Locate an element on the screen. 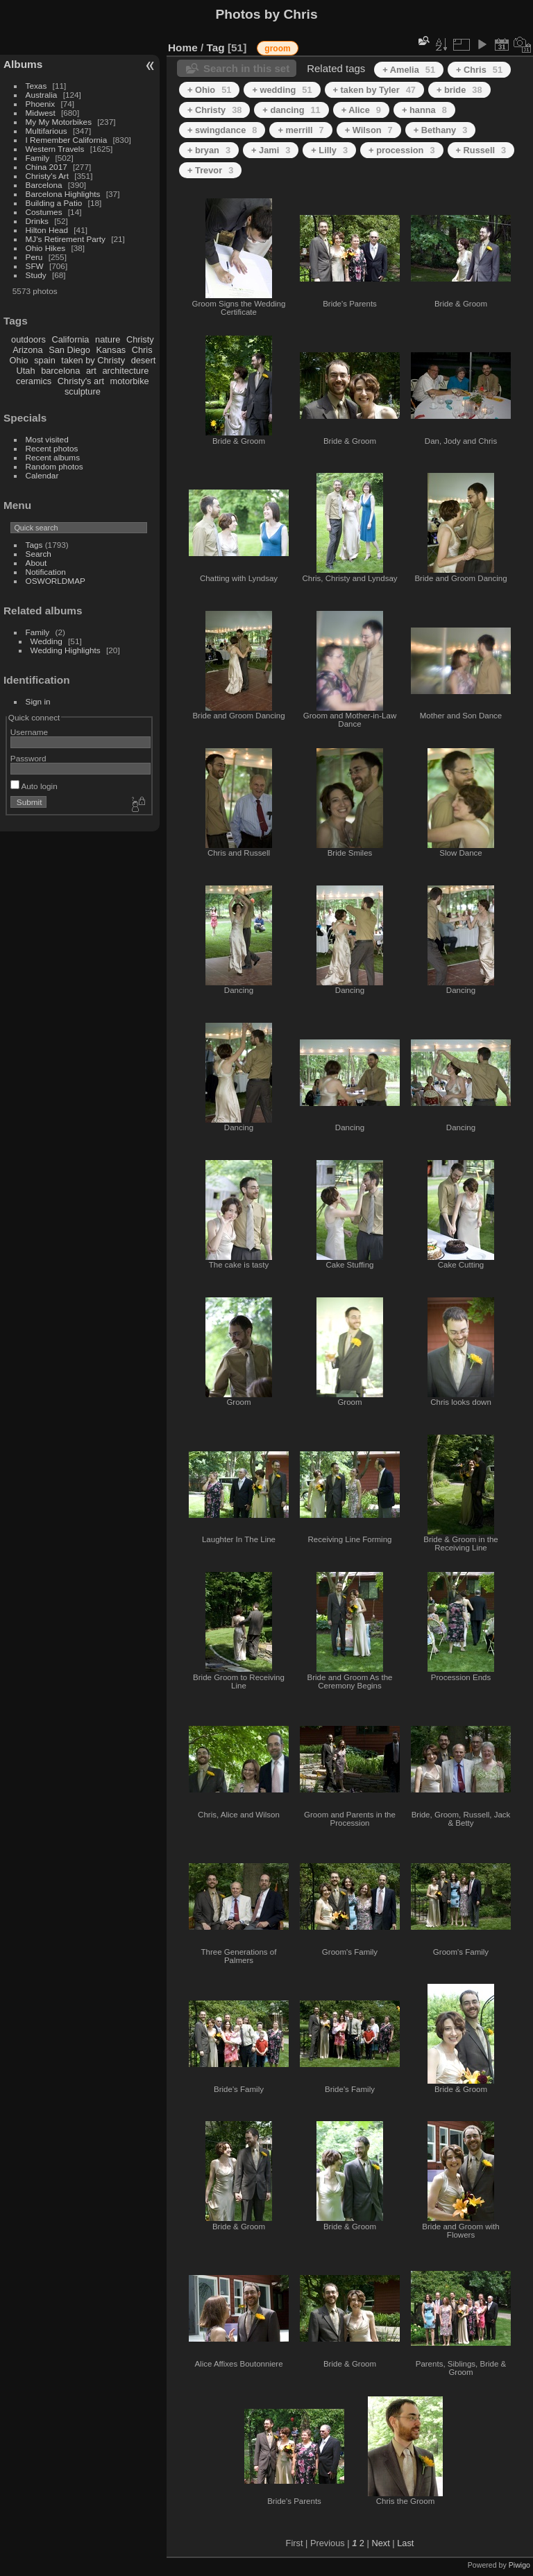 The width and height of the screenshot is (533, 2576). Password is located at coordinates (28, 758).